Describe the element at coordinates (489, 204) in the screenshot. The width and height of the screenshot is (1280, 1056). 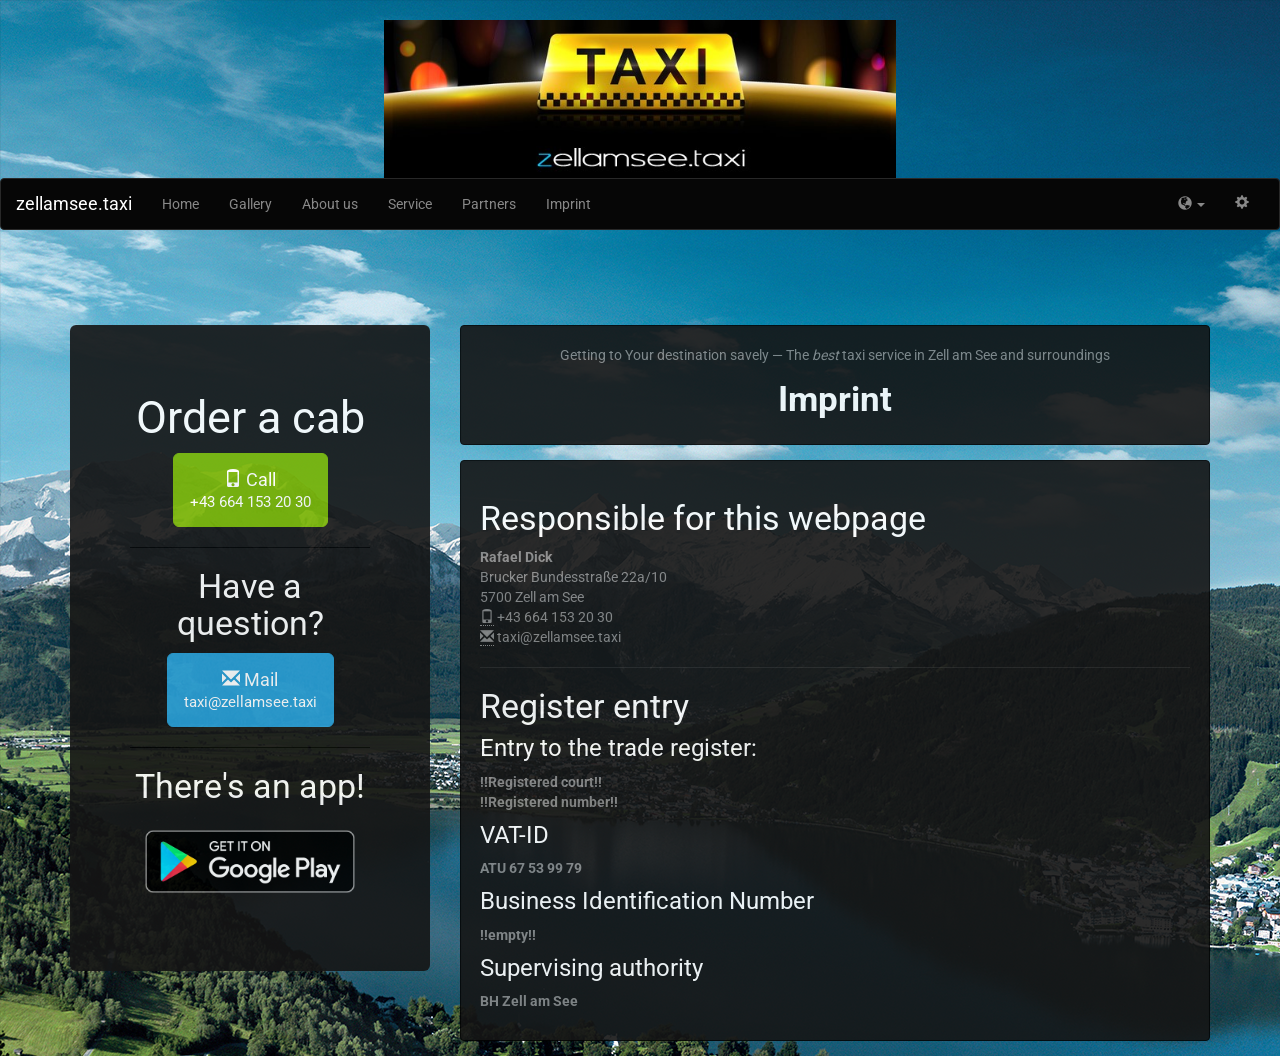
I see `Partners` at that location.